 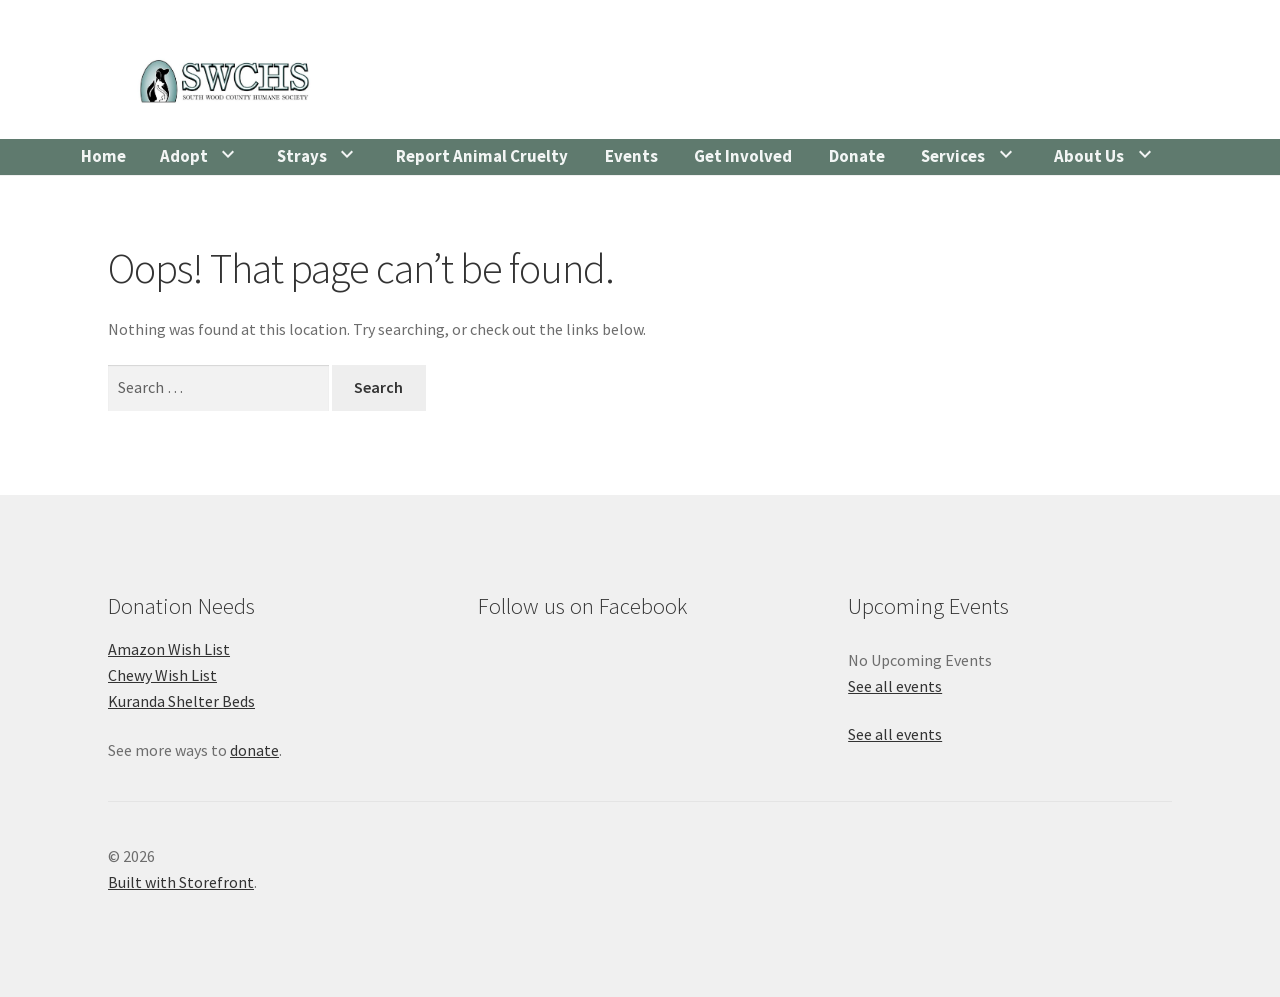 What do you see at coordinates (169, 649) in the screenshot?
I see `Amazon Wish List` at bounding box center [169, 649].